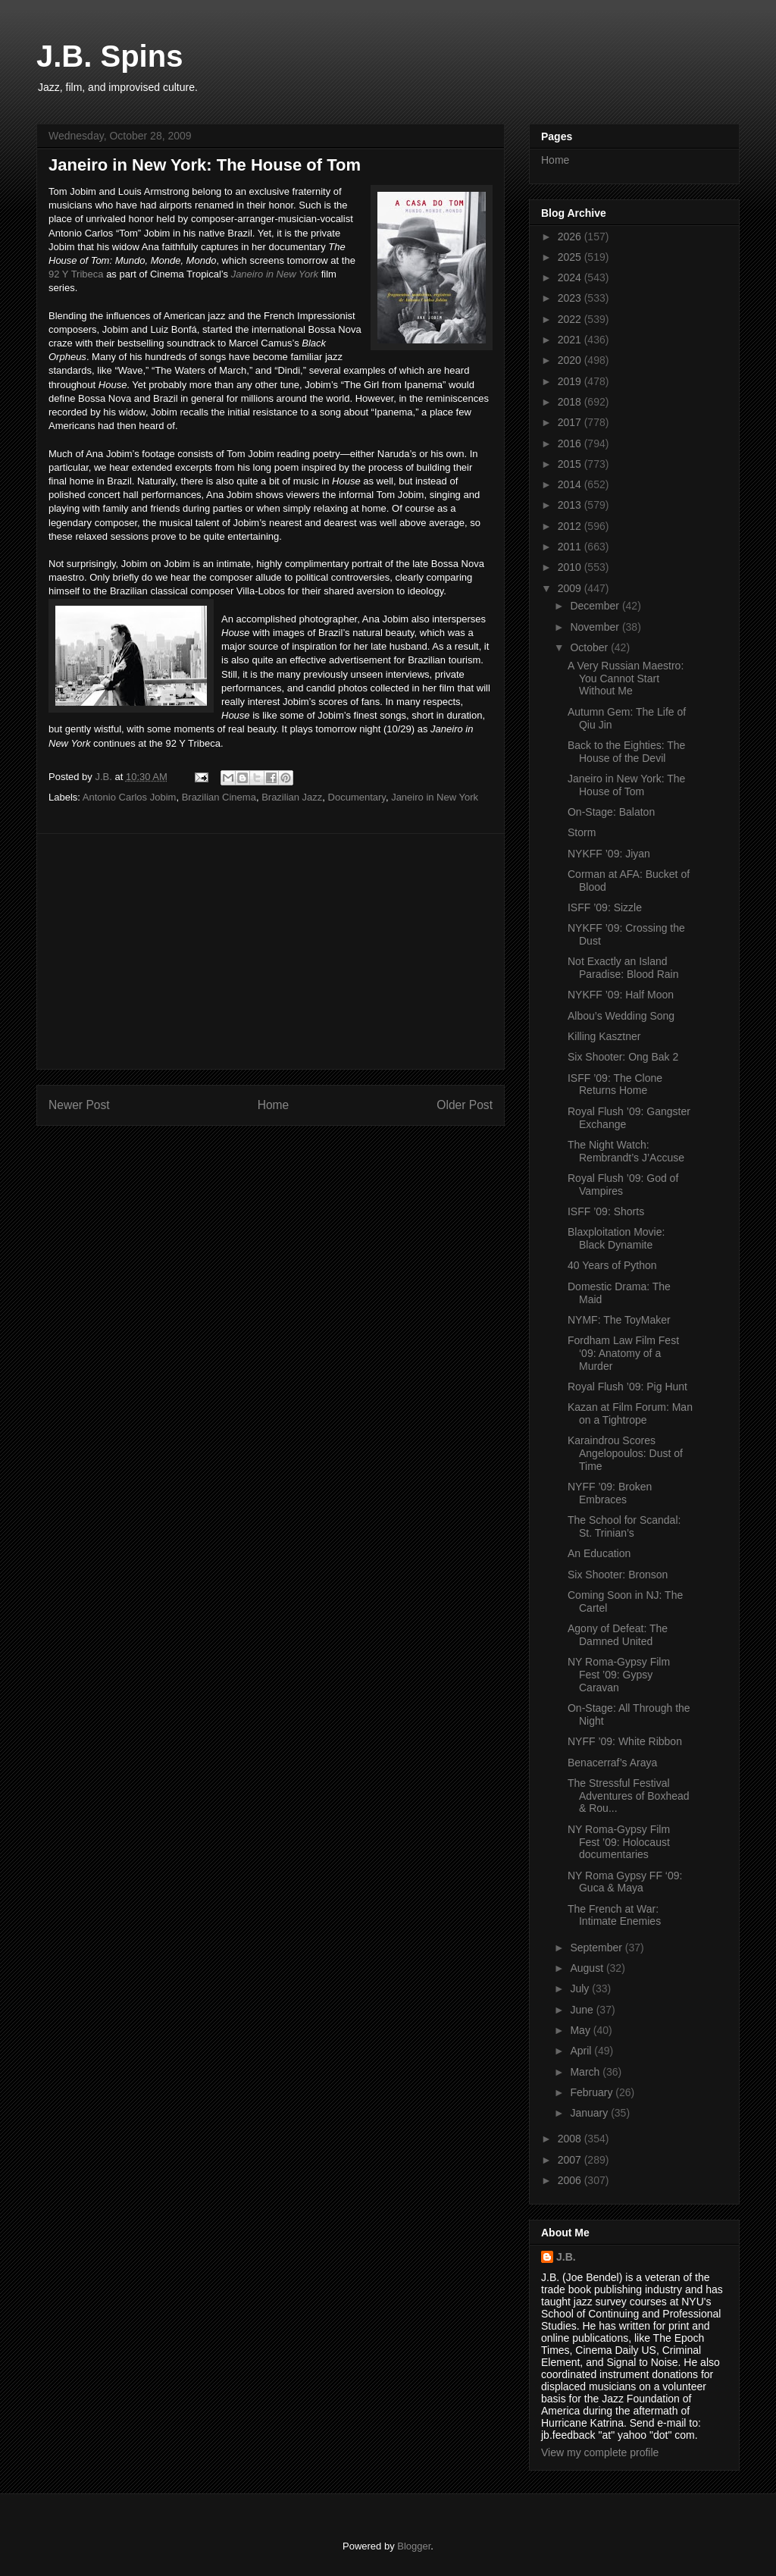 This screenshot has height=2576, width=776. Describe the element at coordinates (464, 1104) in the screenshot. I see `Older Post` at that location.